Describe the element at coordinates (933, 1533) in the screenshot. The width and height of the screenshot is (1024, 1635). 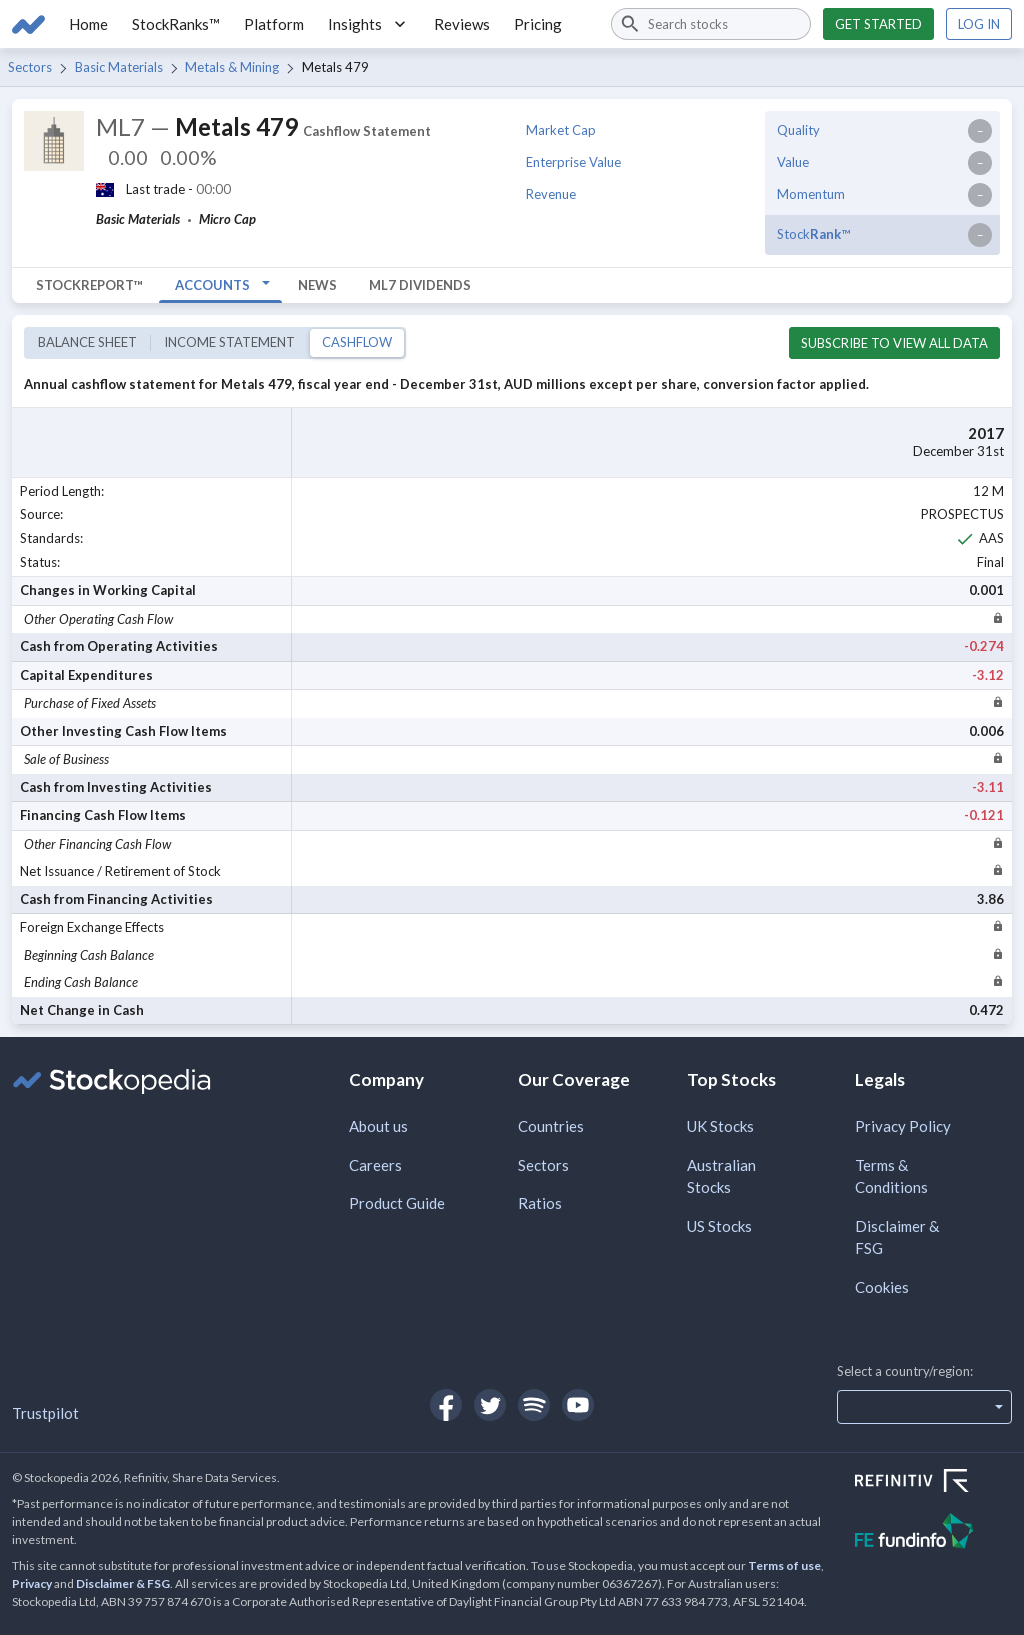
I see `[Open FE Fundinfo Website]` at that location.